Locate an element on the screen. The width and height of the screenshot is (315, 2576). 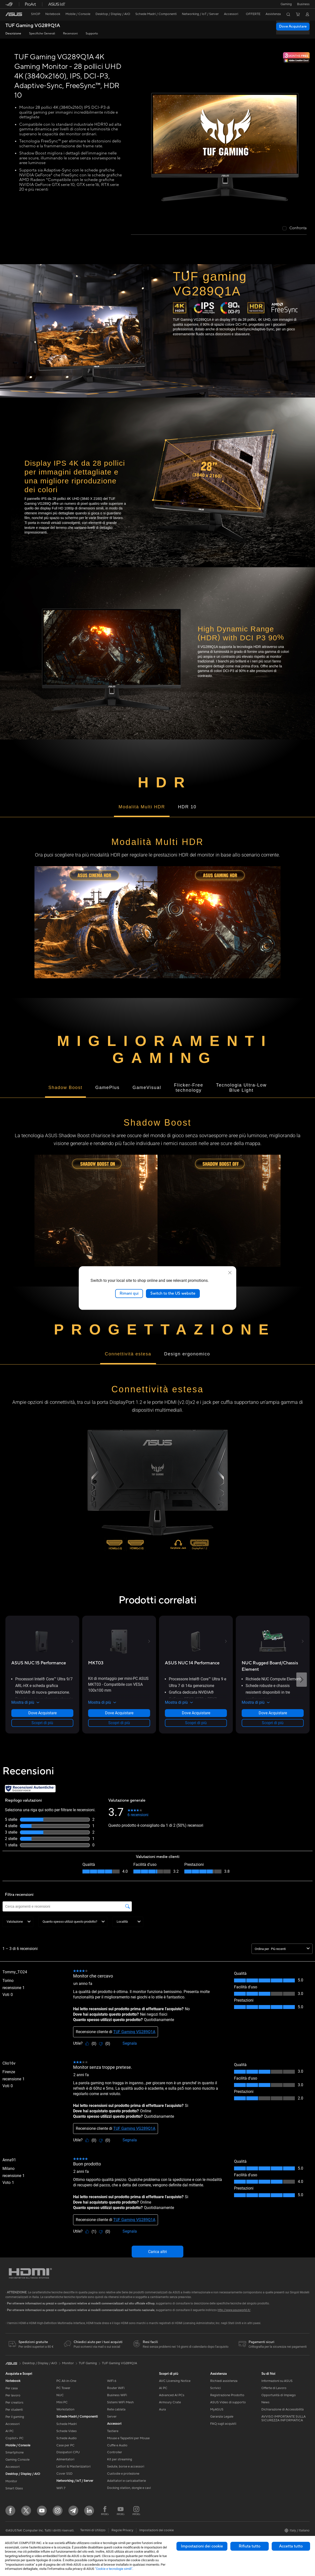
Per studenti is located at coordinates (14, 2417).